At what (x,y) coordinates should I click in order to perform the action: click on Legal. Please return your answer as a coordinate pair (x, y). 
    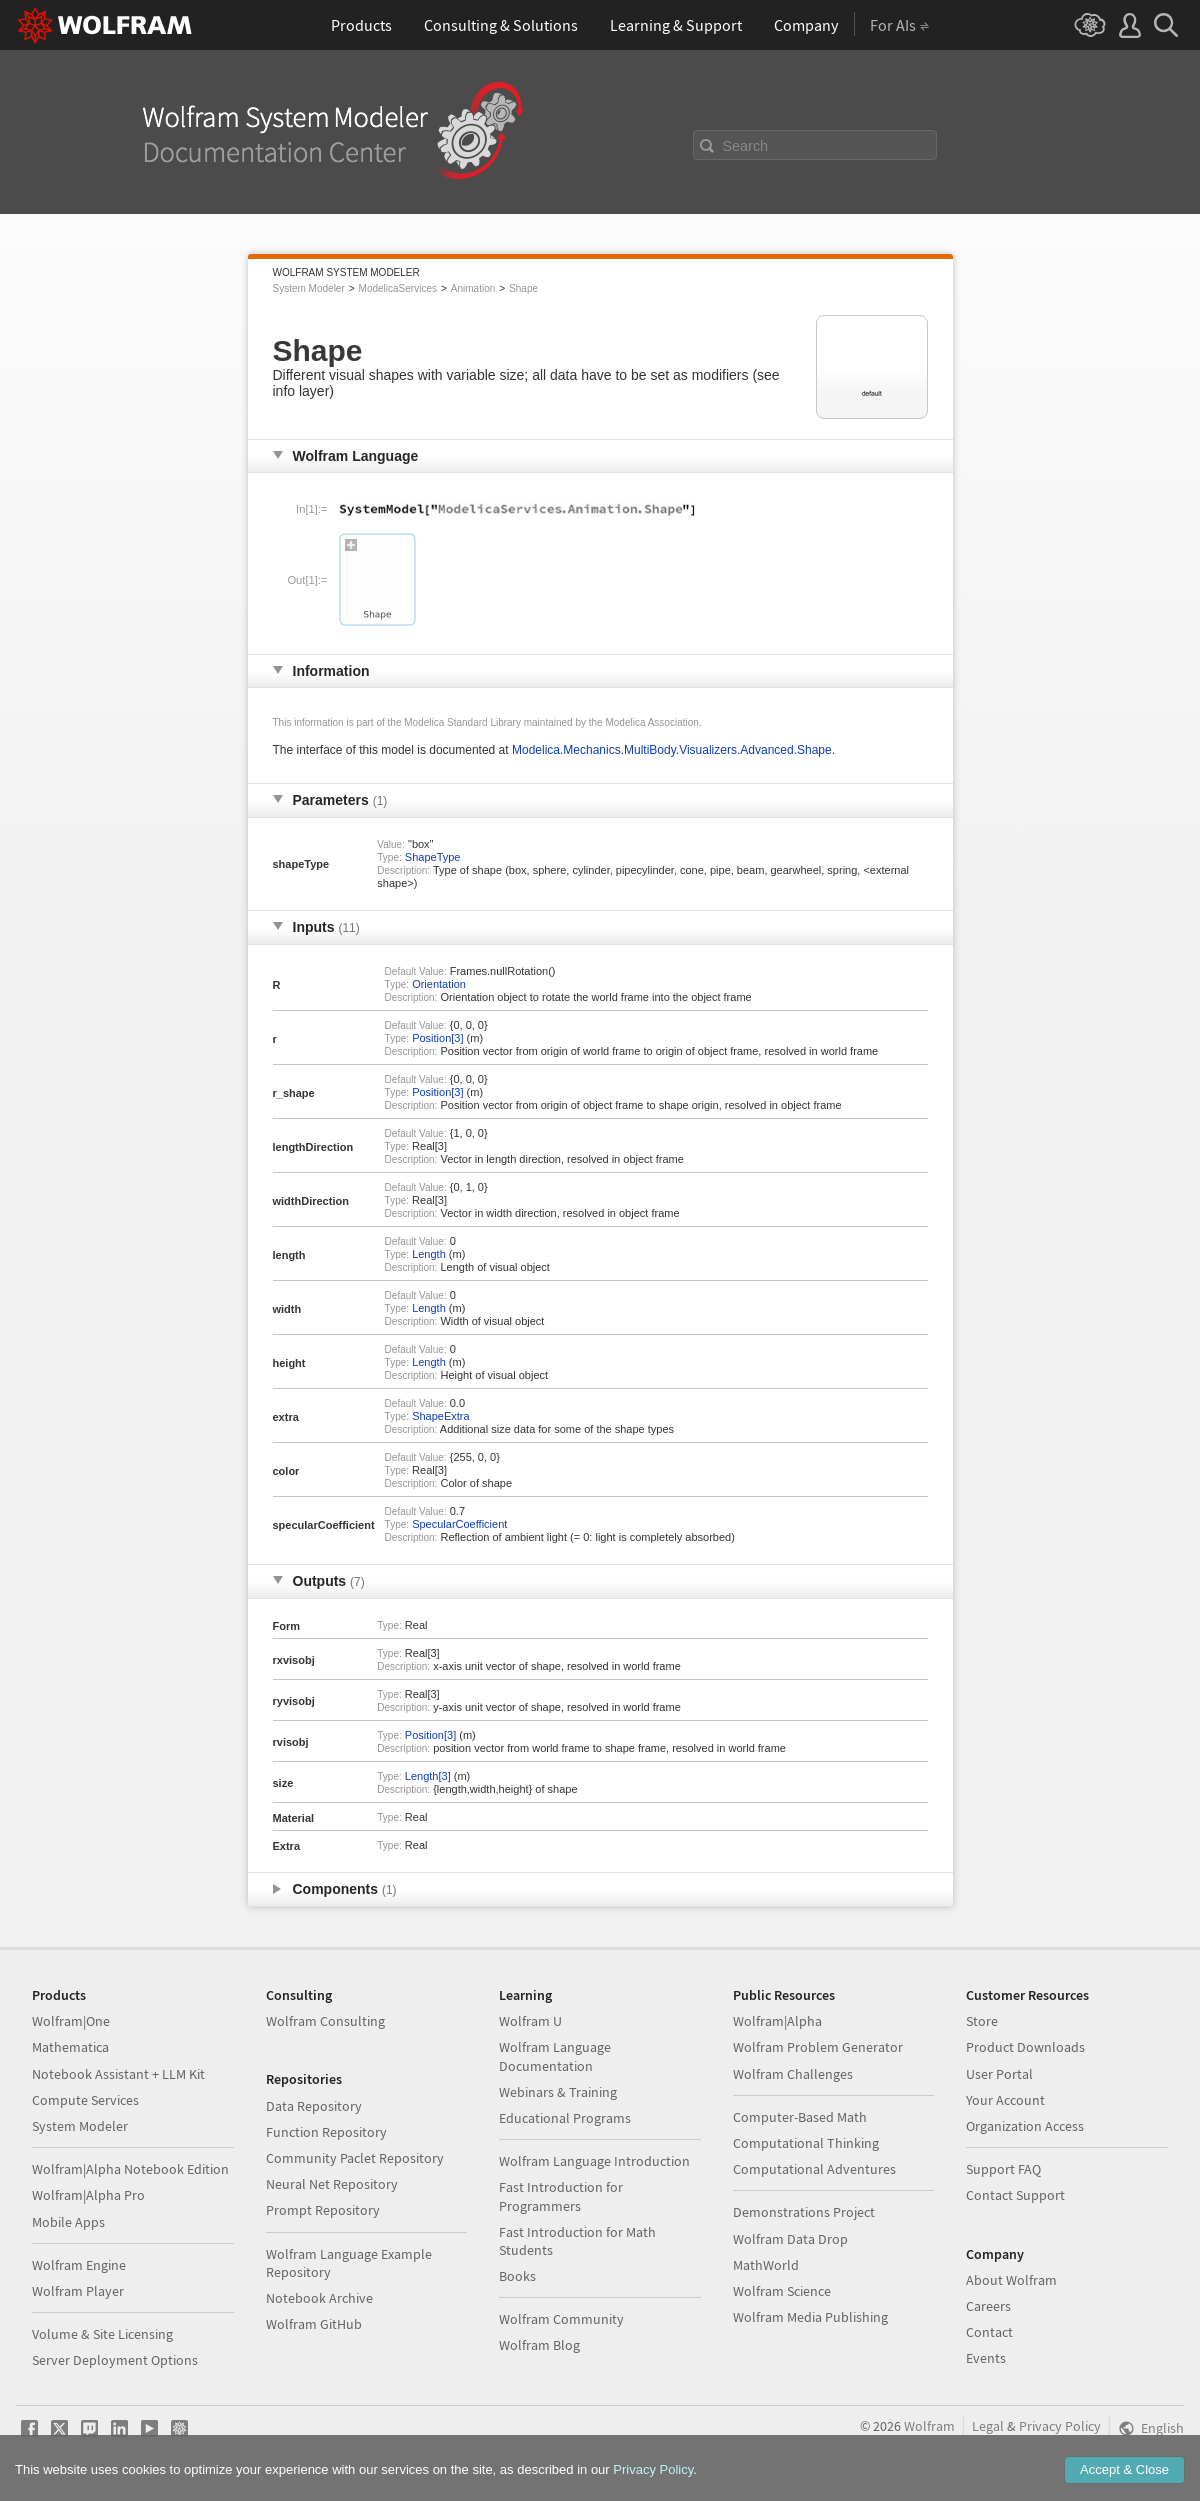
    Looking at the image, I should click on (988, 2426).